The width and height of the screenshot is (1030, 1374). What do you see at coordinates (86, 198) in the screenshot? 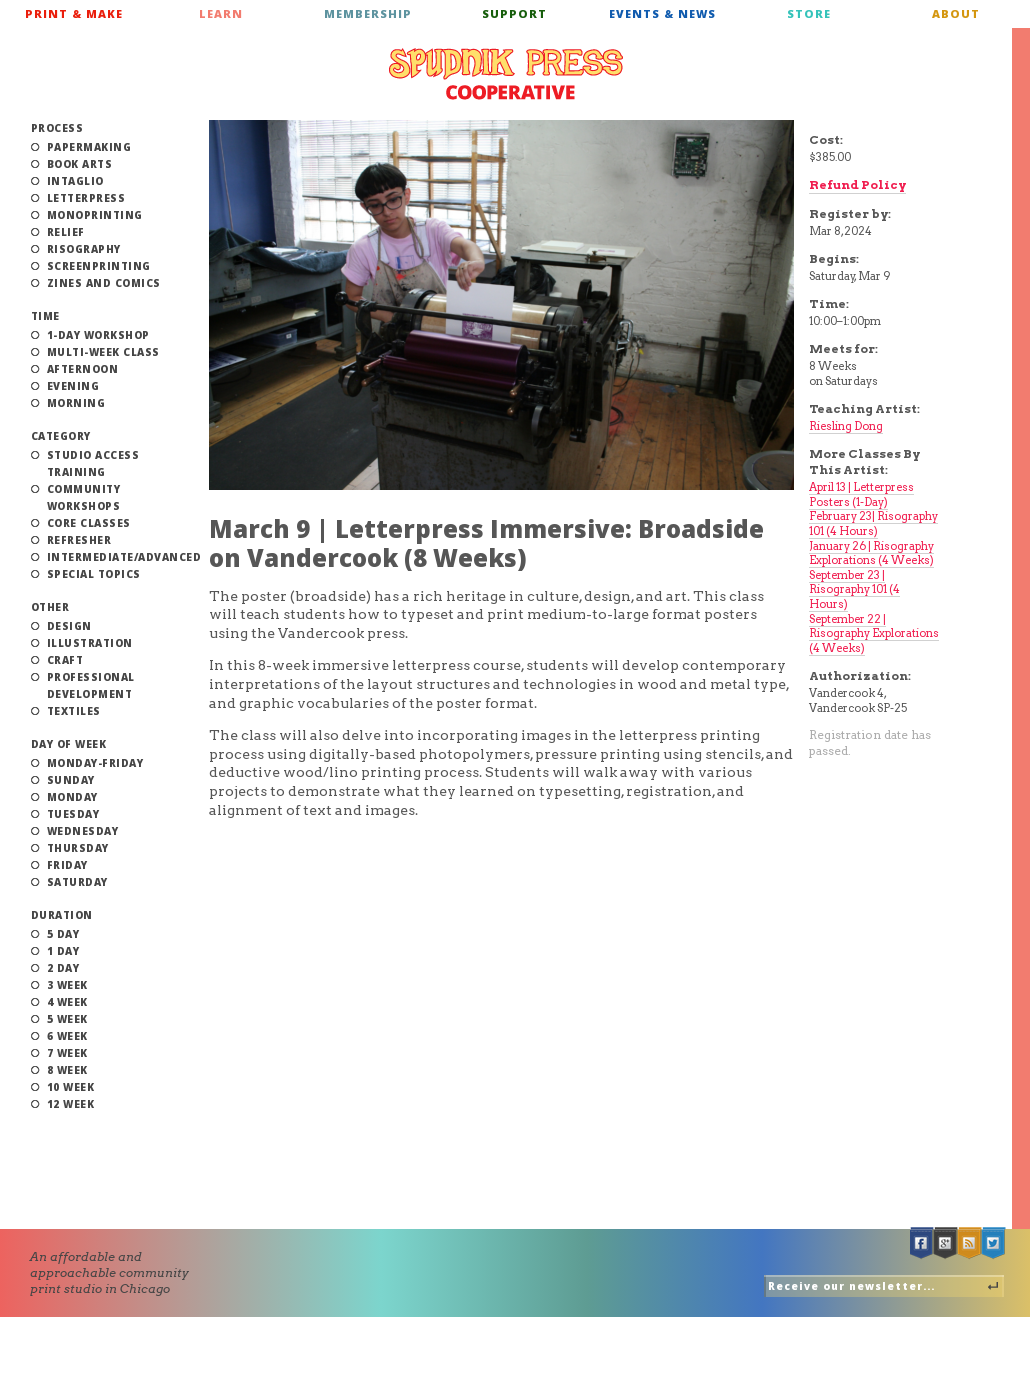
I see `Letterpress` at bounding box center [86, 198].